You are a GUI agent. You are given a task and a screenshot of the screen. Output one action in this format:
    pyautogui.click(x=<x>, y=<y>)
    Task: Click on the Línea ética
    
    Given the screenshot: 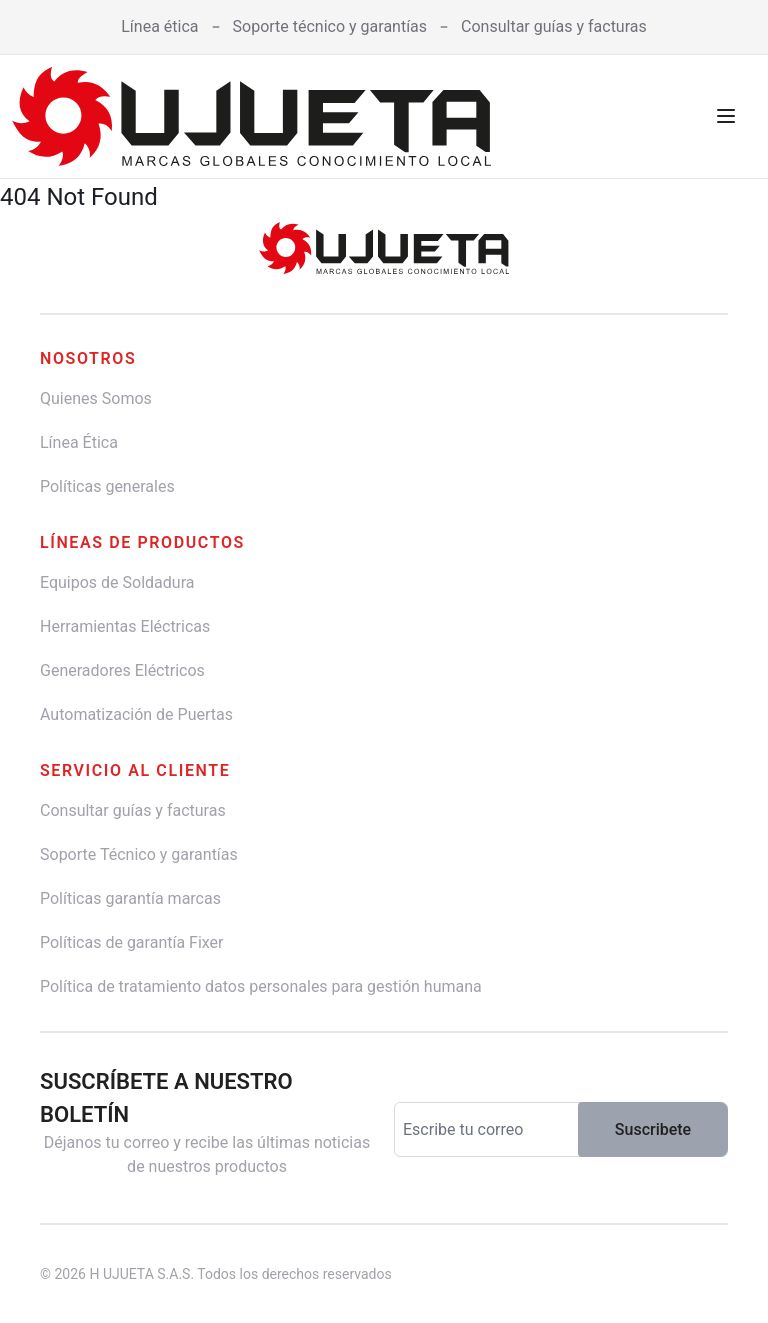 What is the action you would take?
    pyautogui.click(x=159, y=26)
    